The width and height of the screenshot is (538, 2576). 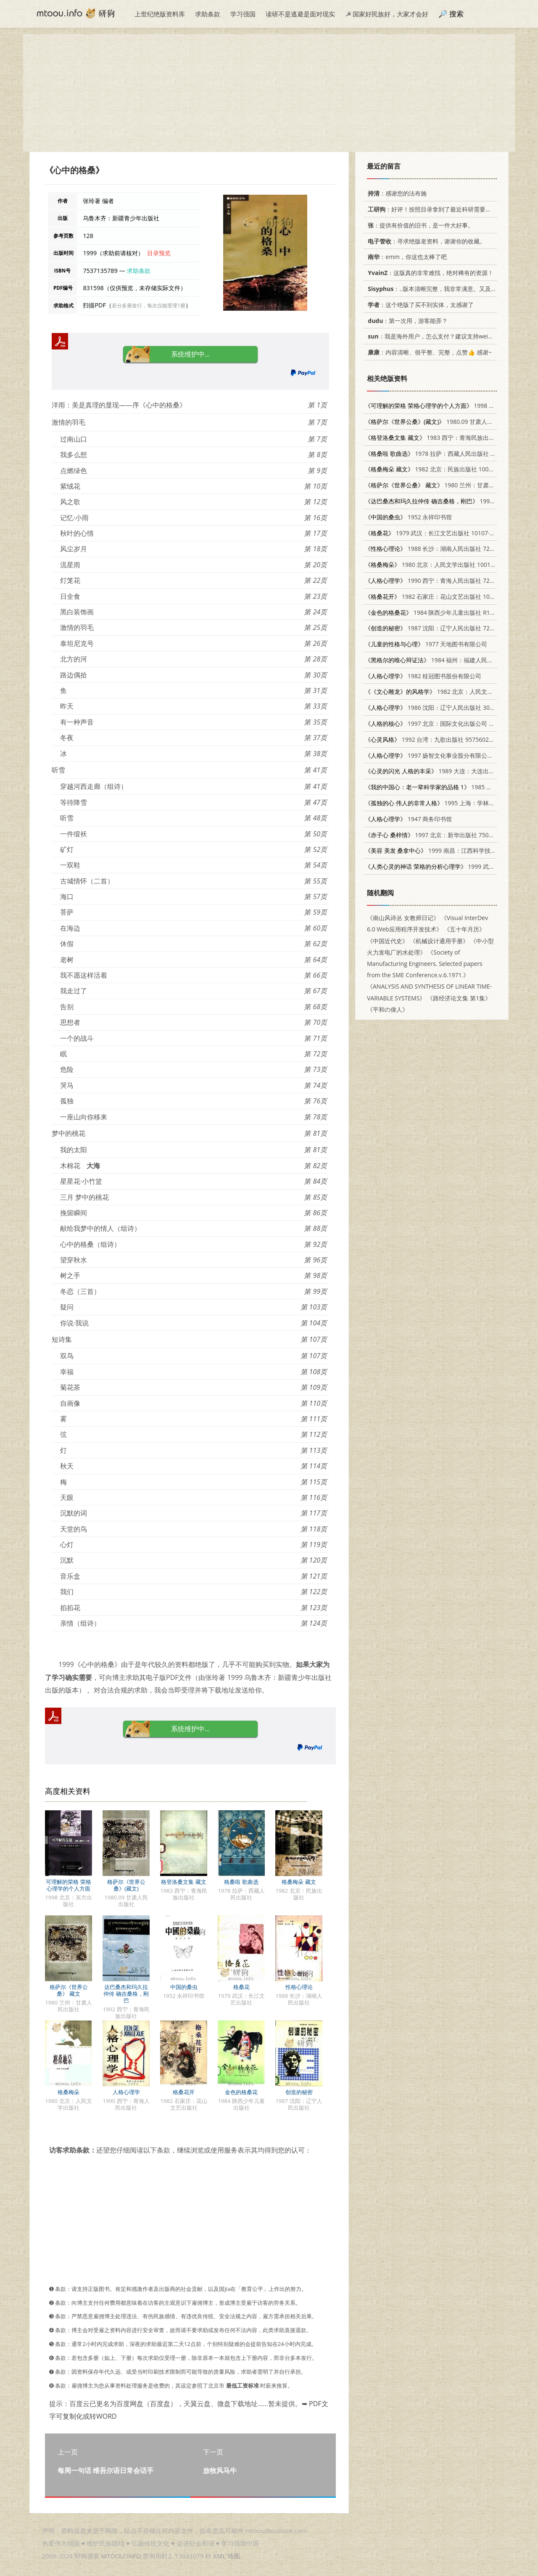 What do you see at coordinates (68, 1885) in the screenshot?
I see `可理解的荣格 荣格心理学的个人方面` at bounding box center [68, 1885].